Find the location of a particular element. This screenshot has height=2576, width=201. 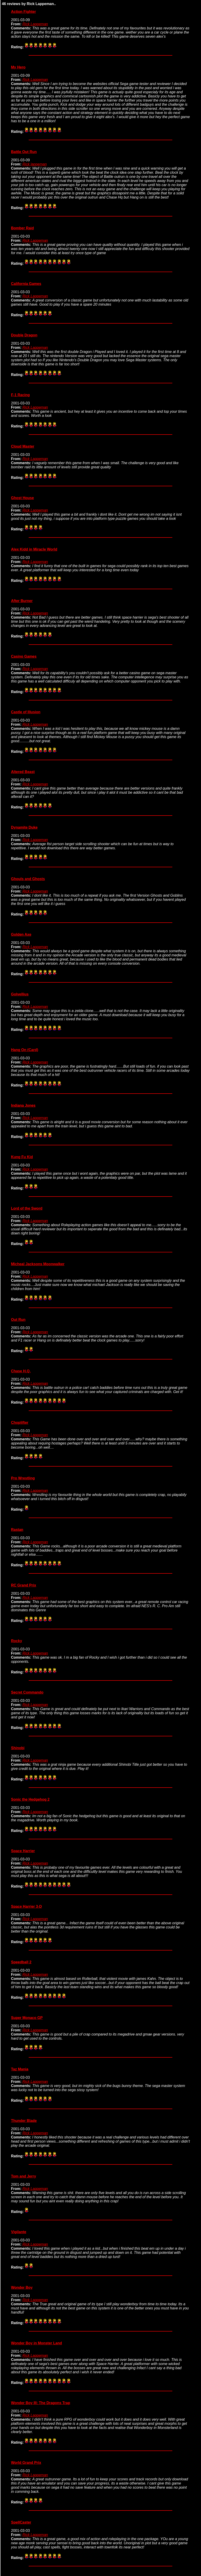

Rocky is located at coordinates (16, 1641).